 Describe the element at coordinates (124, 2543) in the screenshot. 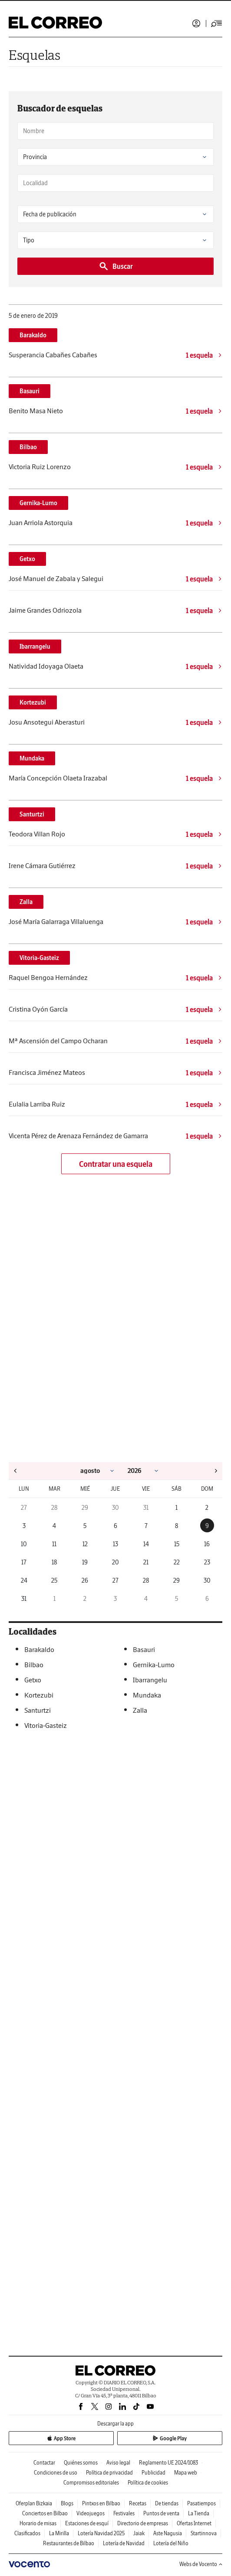

I see `Lotería de Navidad` at that location.